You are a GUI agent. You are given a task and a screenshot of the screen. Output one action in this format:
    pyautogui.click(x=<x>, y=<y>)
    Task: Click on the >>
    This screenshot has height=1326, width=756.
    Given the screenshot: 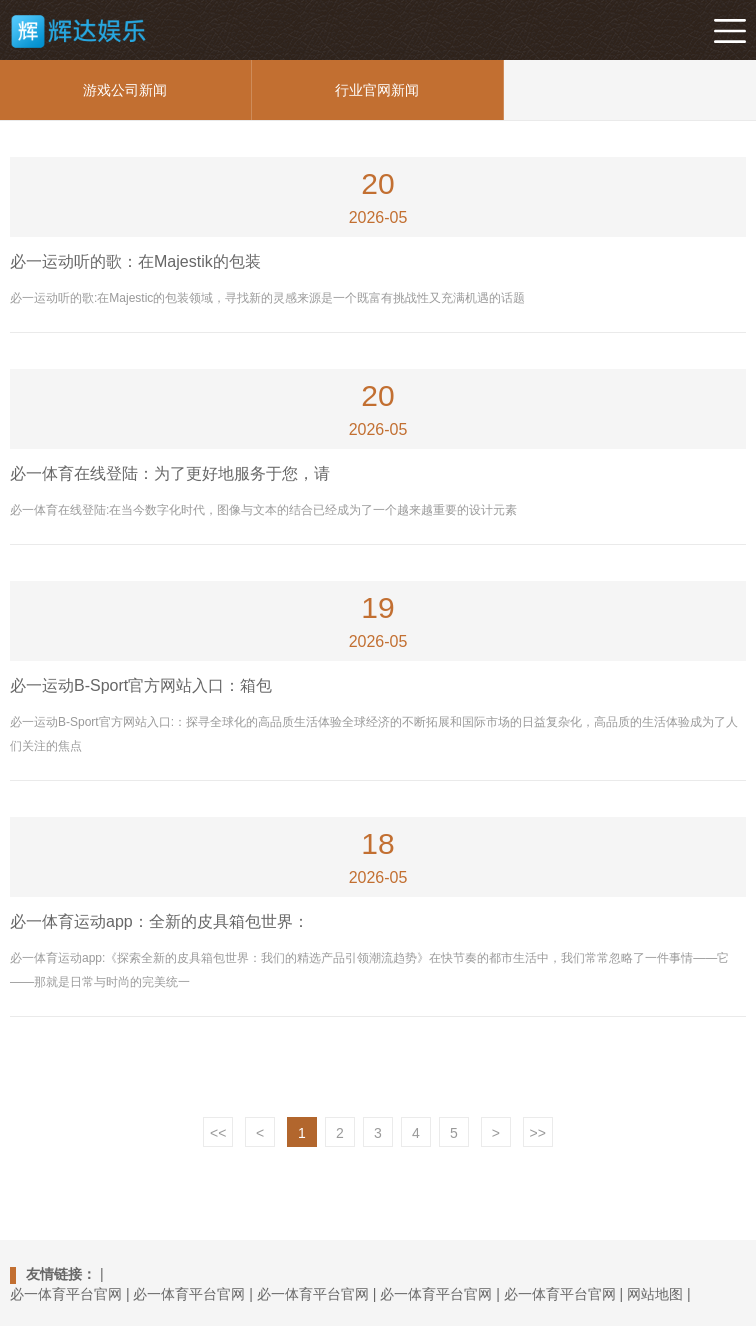 What is the action you would take?
    pyautogui.click(x=538, y=1133)
    